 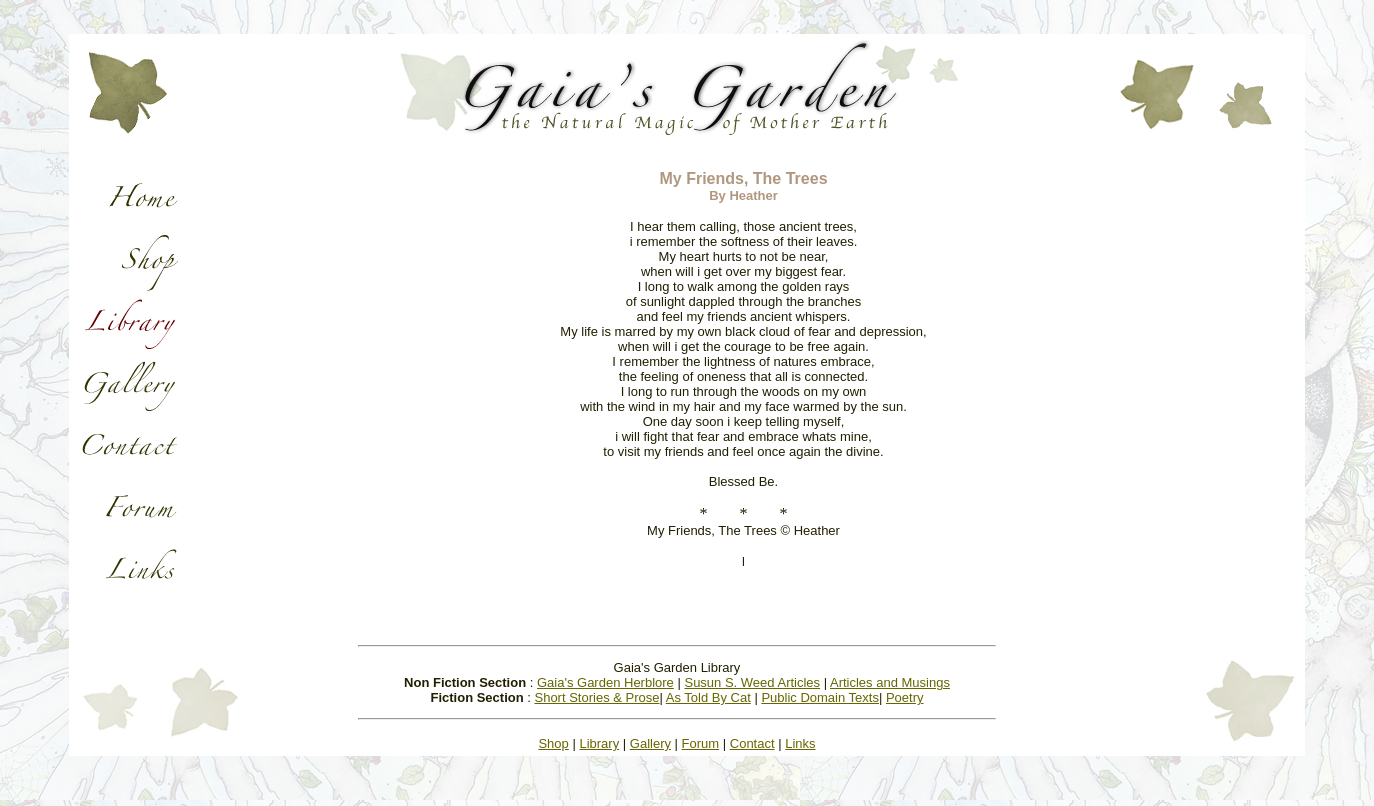 What do you see at coordinates (820, 697) in the screenshot?
I see `Public Domain Texts` at bounding box center [820, 697].